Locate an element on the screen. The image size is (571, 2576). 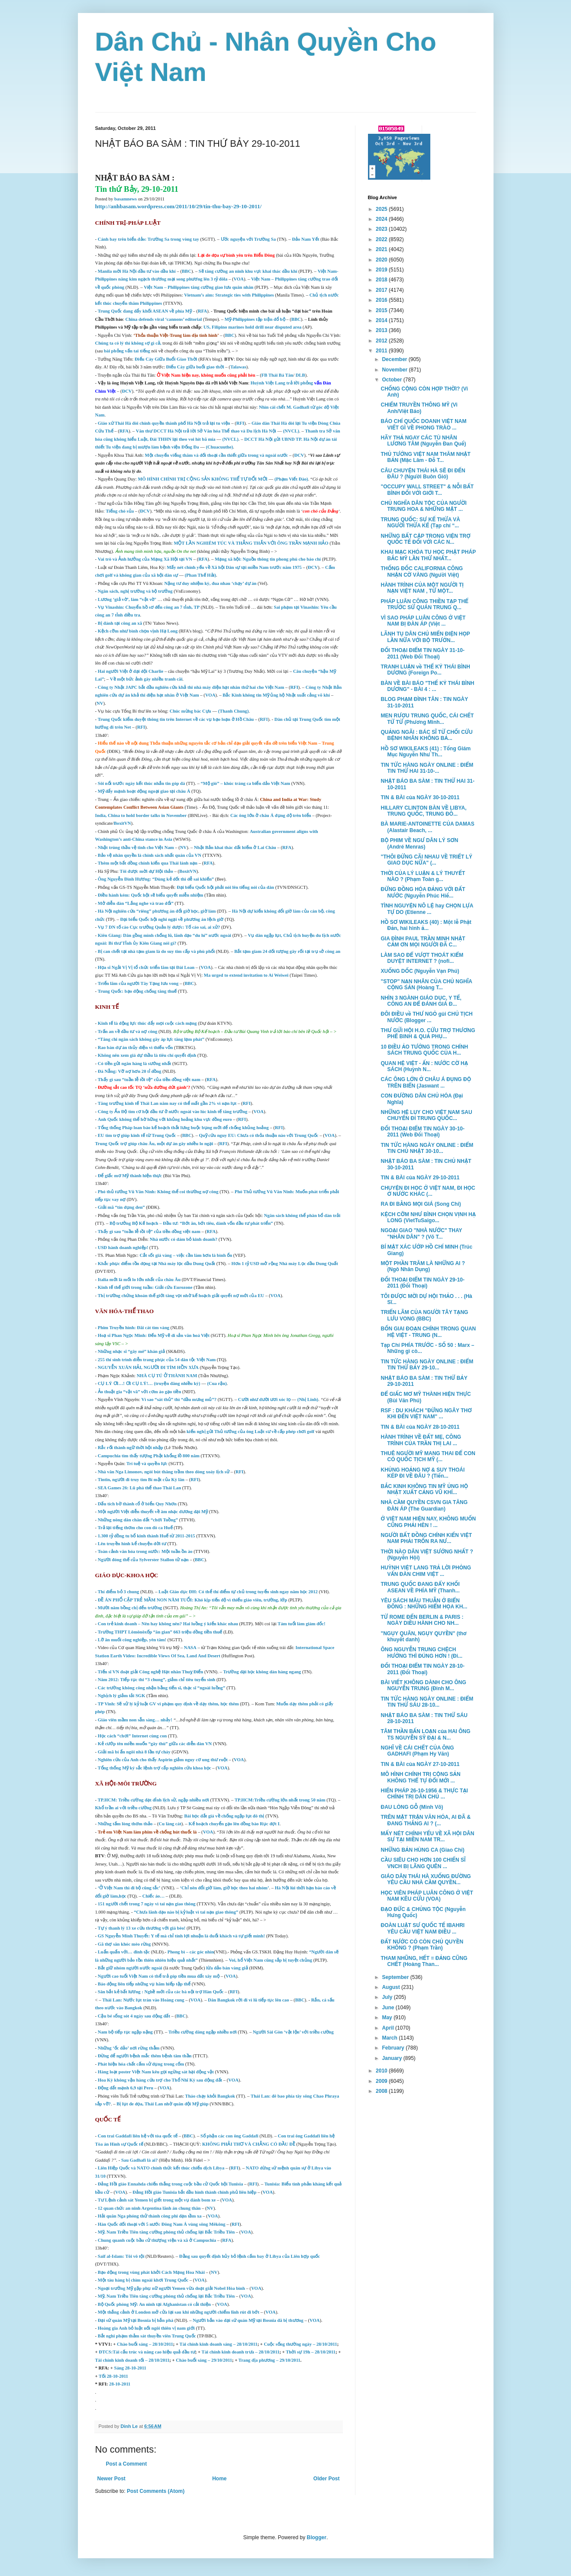
CHUYỆN ĐI HỌC Ở VIỆT NAM, ĐI HỌC Ở NƯỚC KHÁC (... is located at coordinates (428, 1191).